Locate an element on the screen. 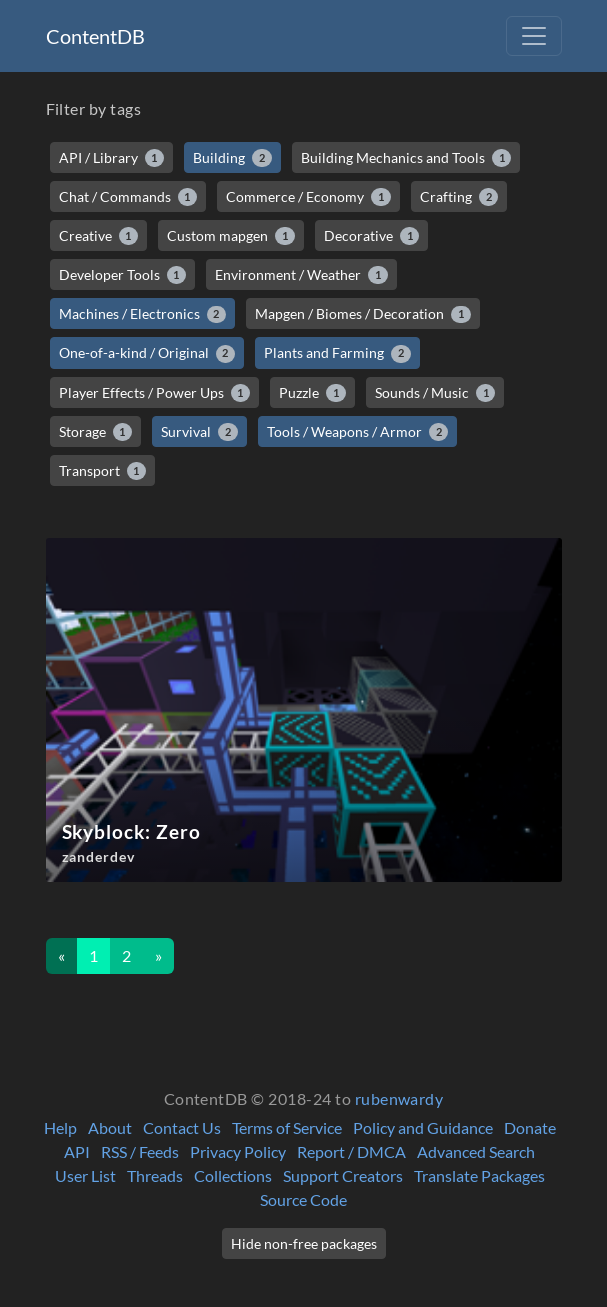  Privacy Policy is located at coordinates (238, 1151).